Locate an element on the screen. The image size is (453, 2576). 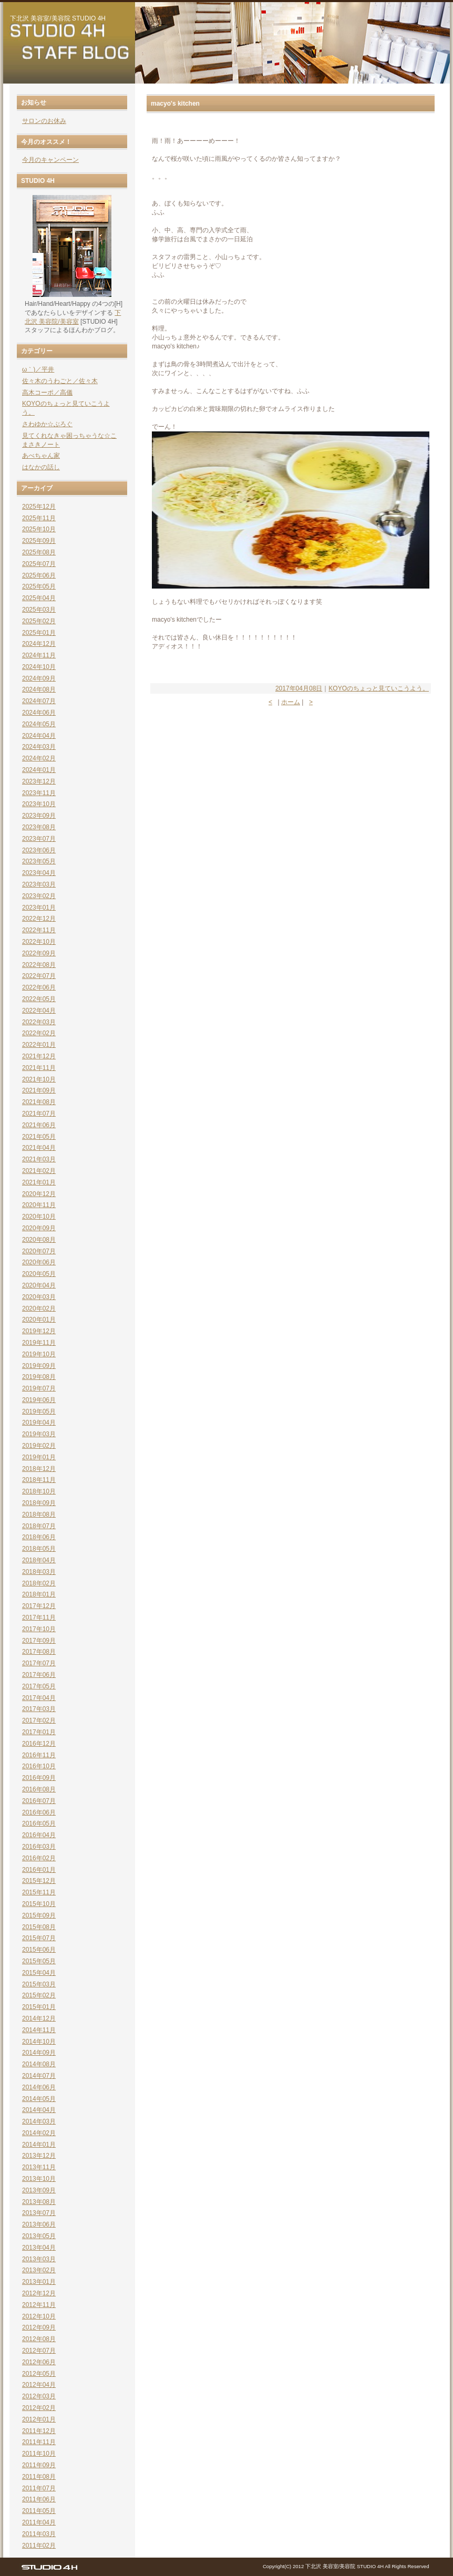
2023年04月 is located at coordinates (39, 873).